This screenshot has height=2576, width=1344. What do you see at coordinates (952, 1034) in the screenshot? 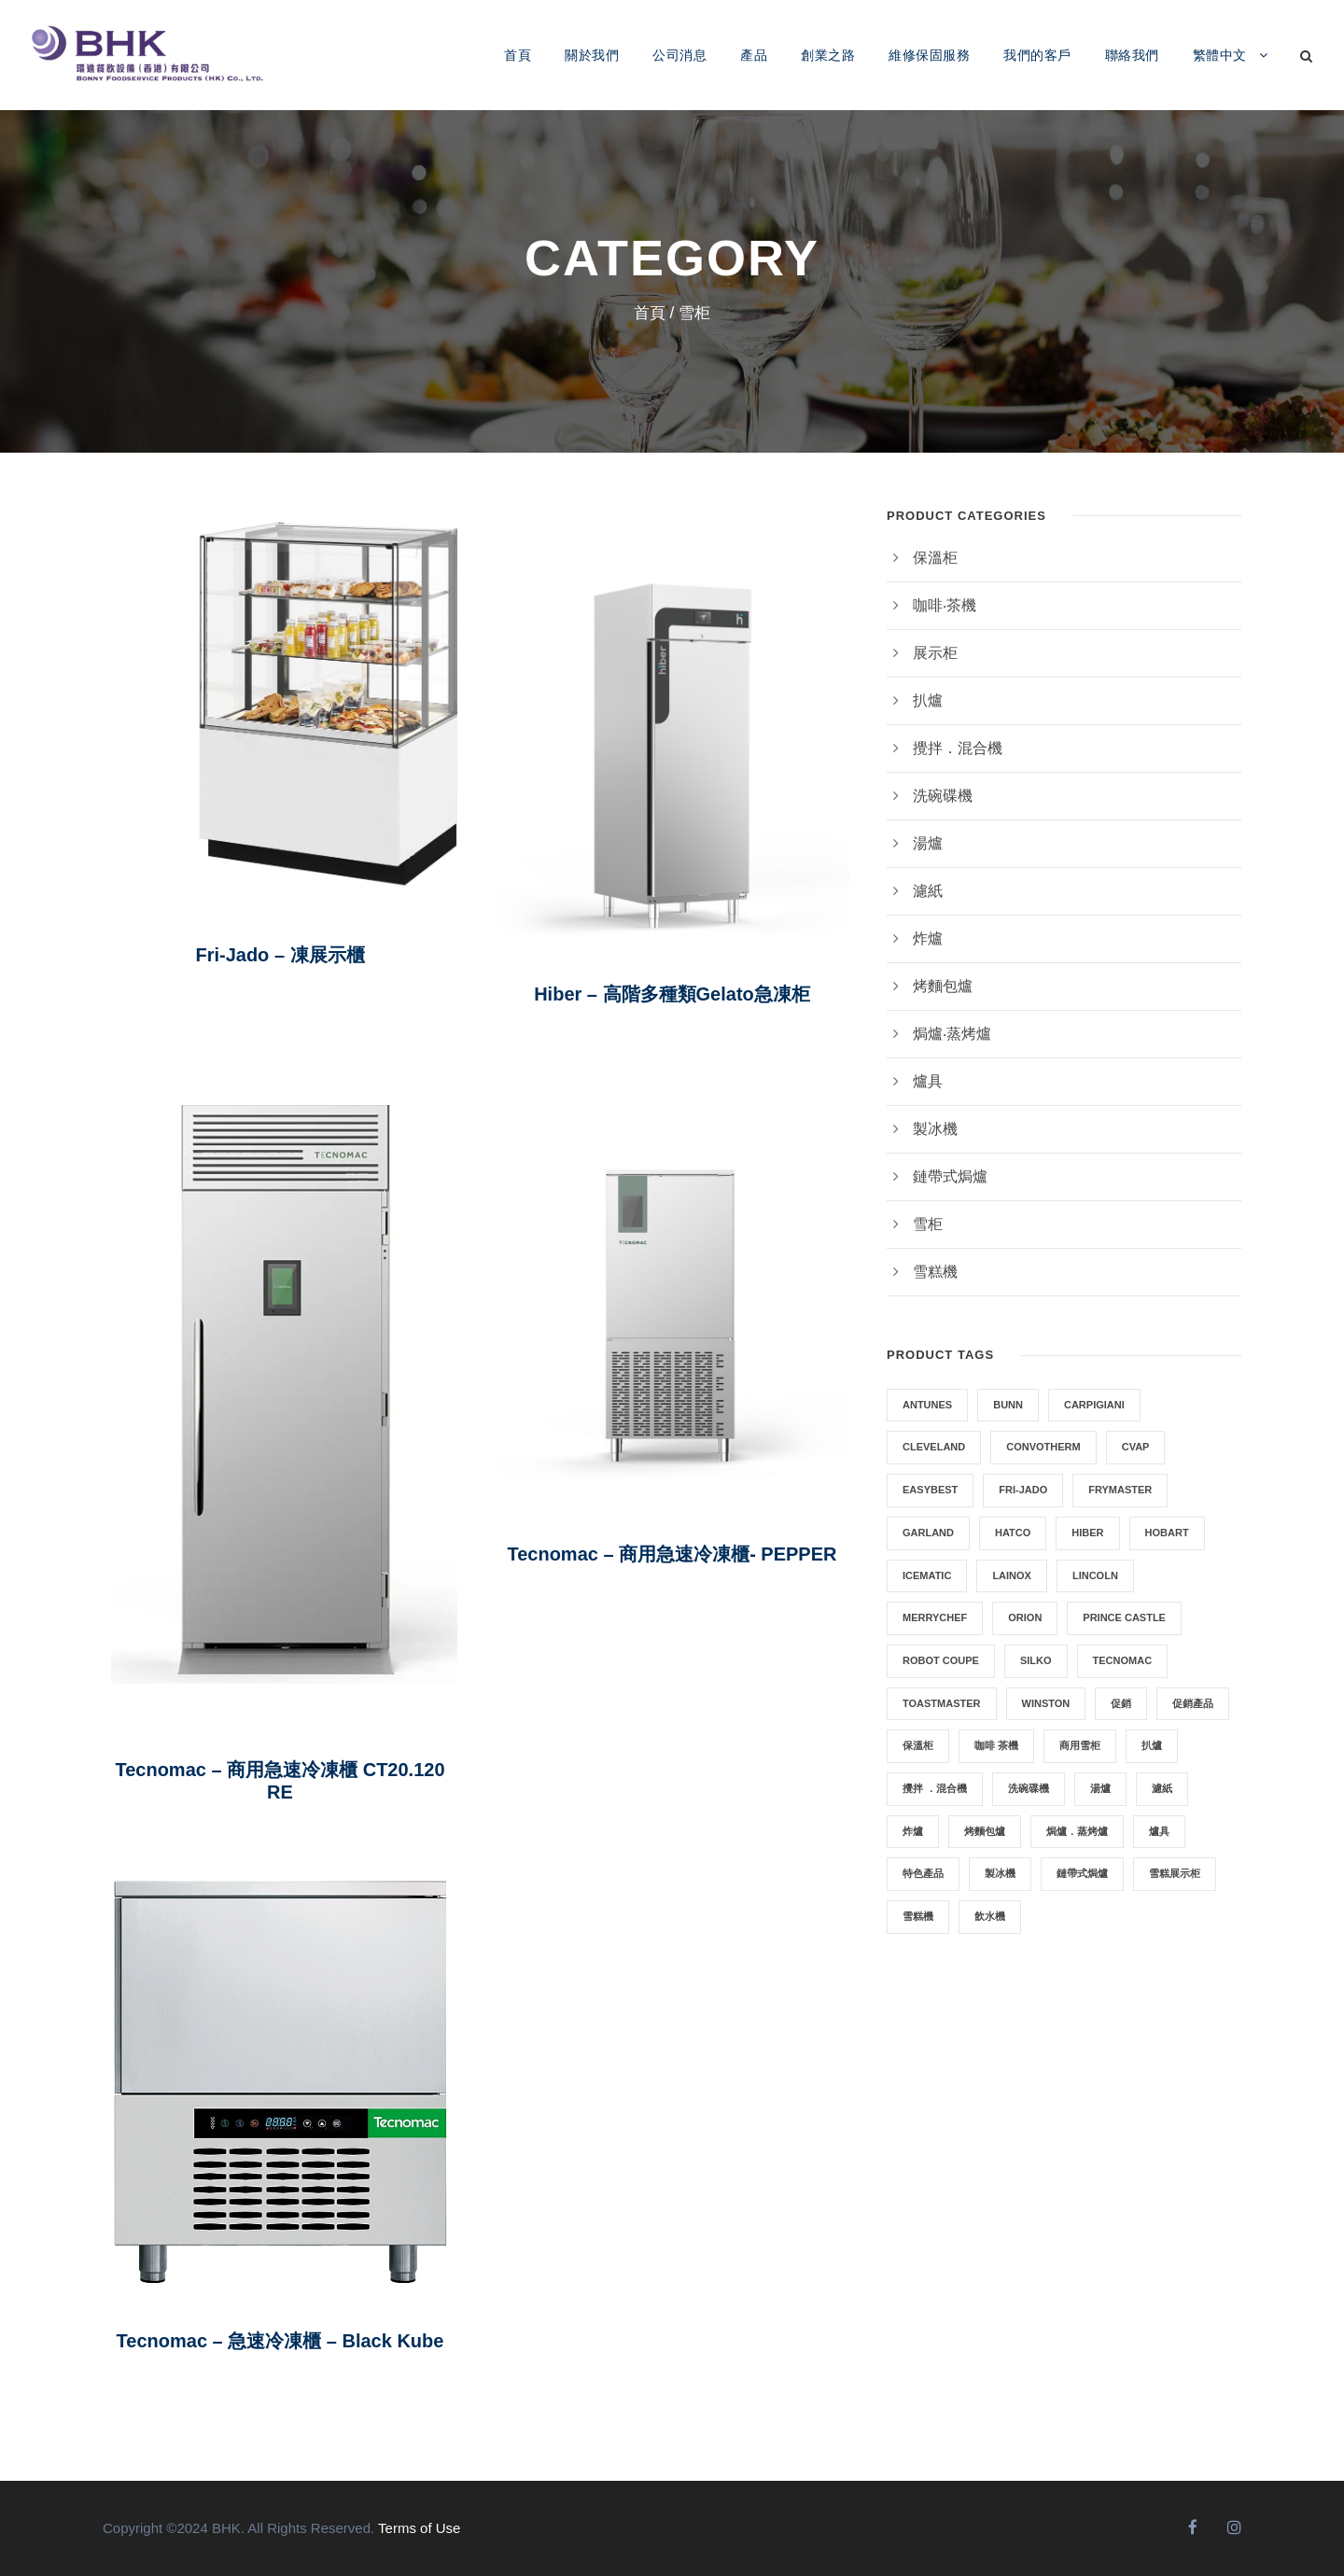
I see `焗爐‧蒸烤爐` at bounding box center [952, 1034].